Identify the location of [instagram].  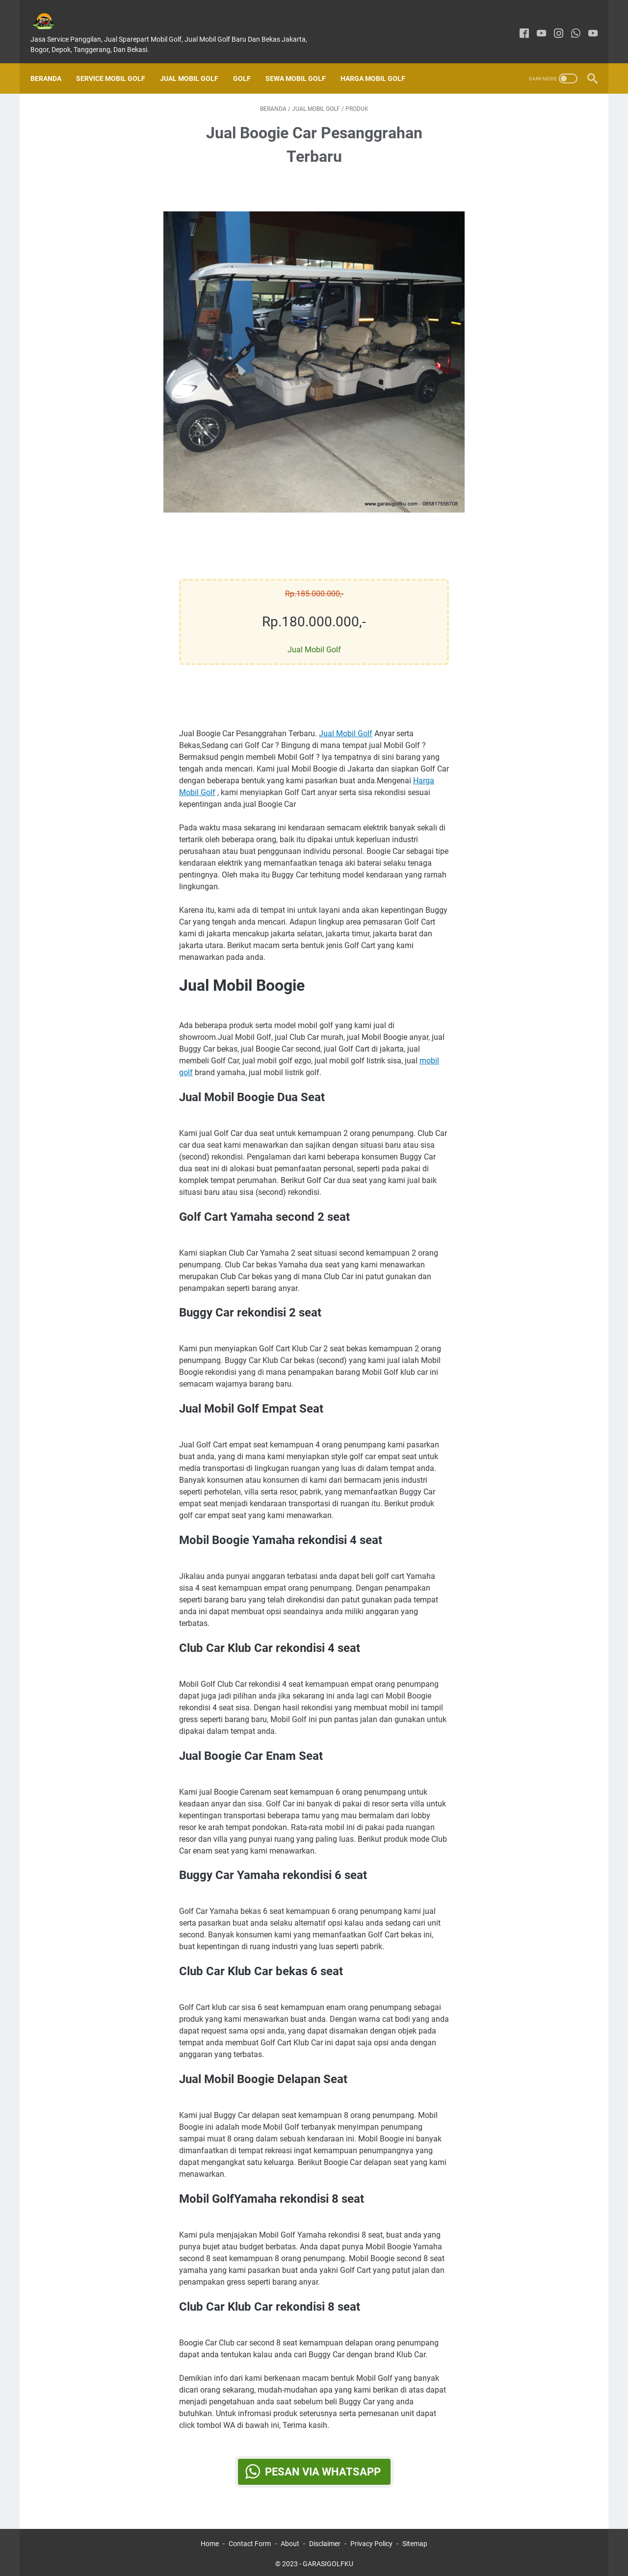
(551, 23).